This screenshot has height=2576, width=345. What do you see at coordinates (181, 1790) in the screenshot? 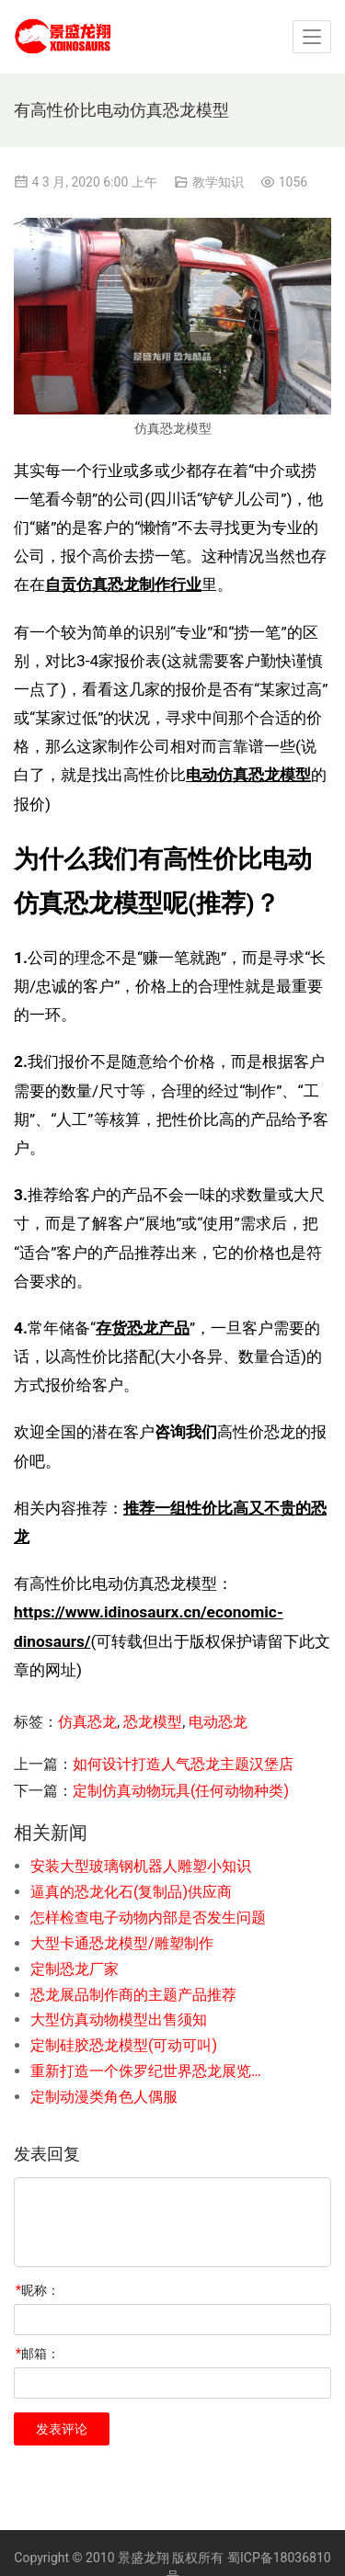
I see `定制仿真动物玩具(任何动物种类)` at bounding box center [181, 1790].